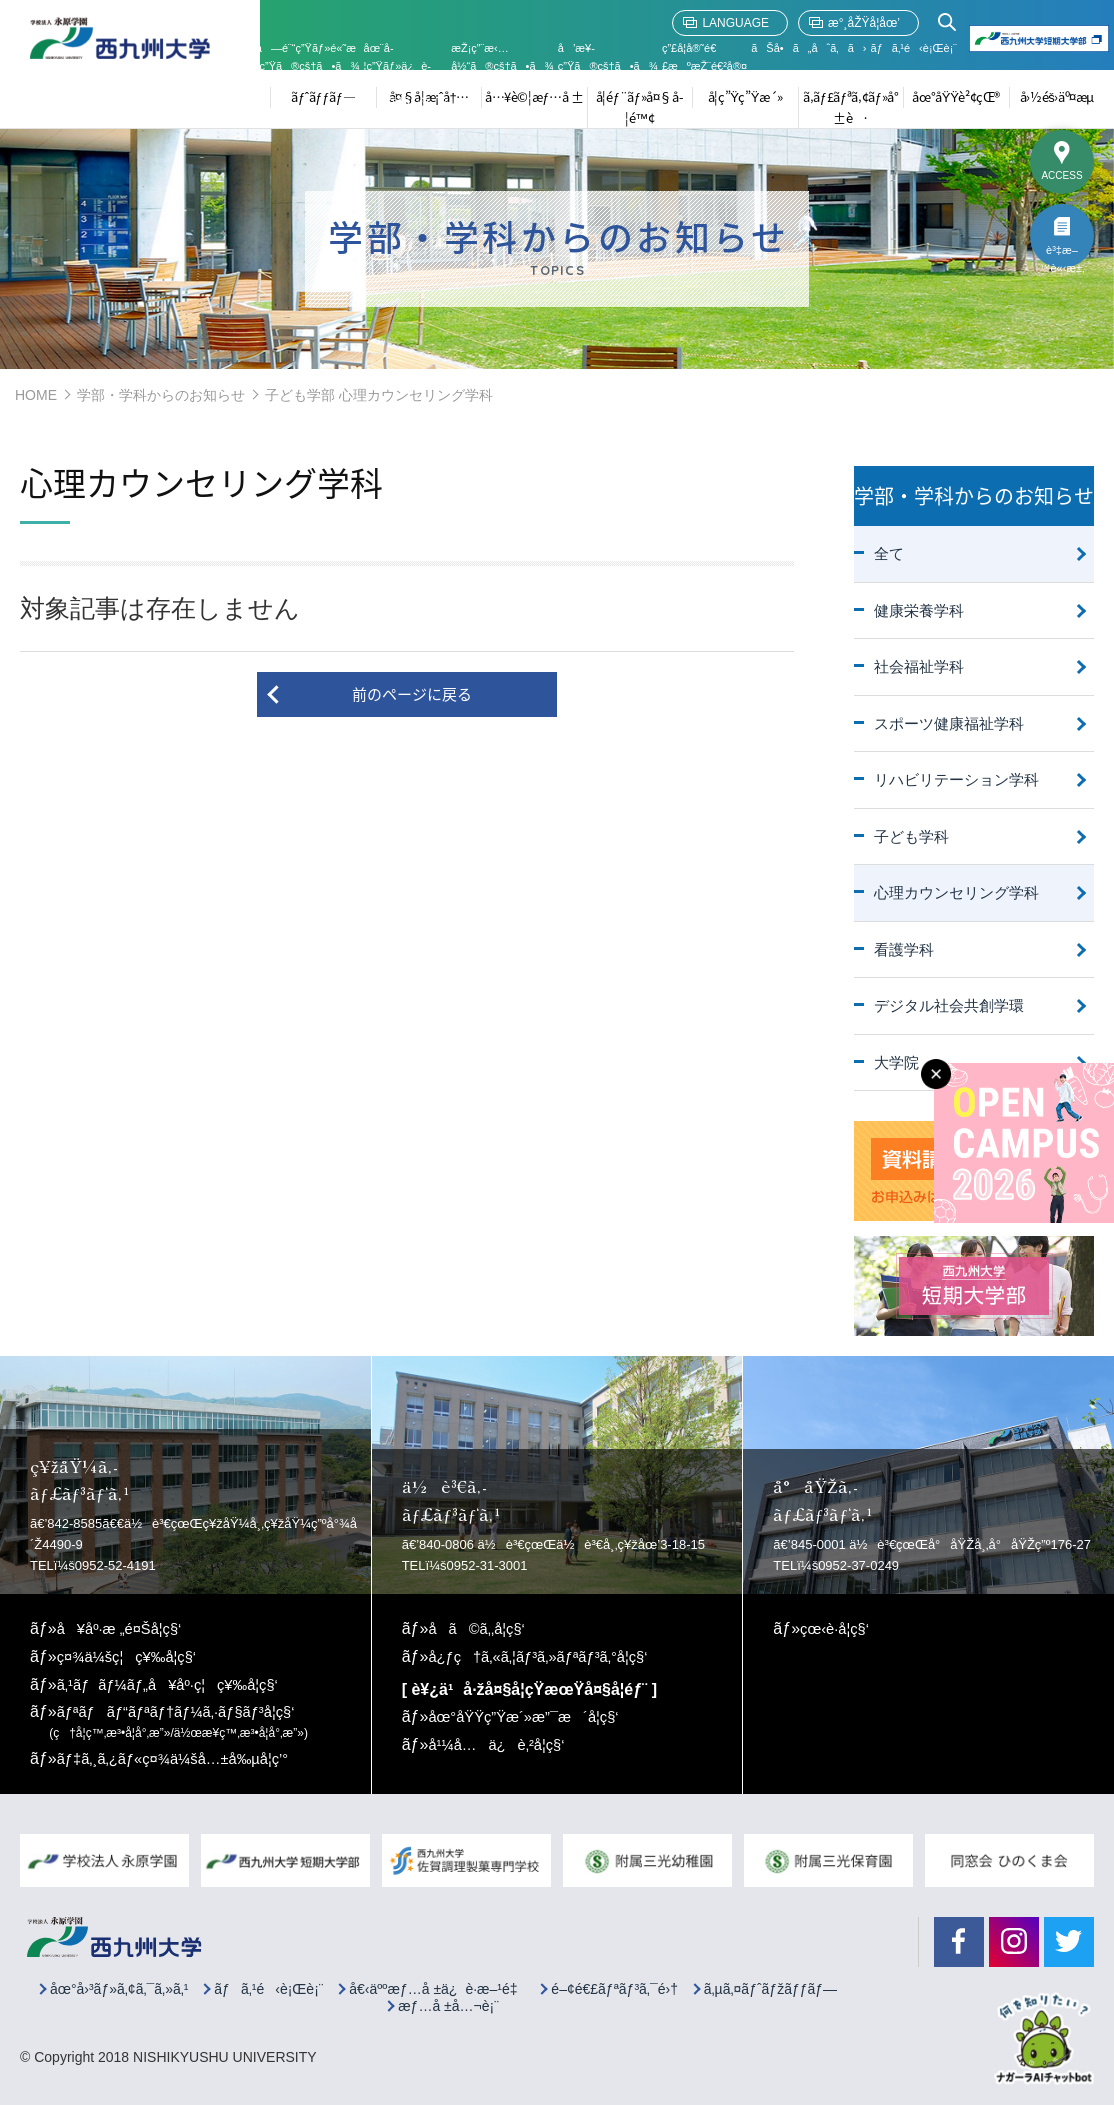 The image size is (1114, 2105). Describe the element at coordinates (36, 395) in the screenshot. I see `HOME` at that location.